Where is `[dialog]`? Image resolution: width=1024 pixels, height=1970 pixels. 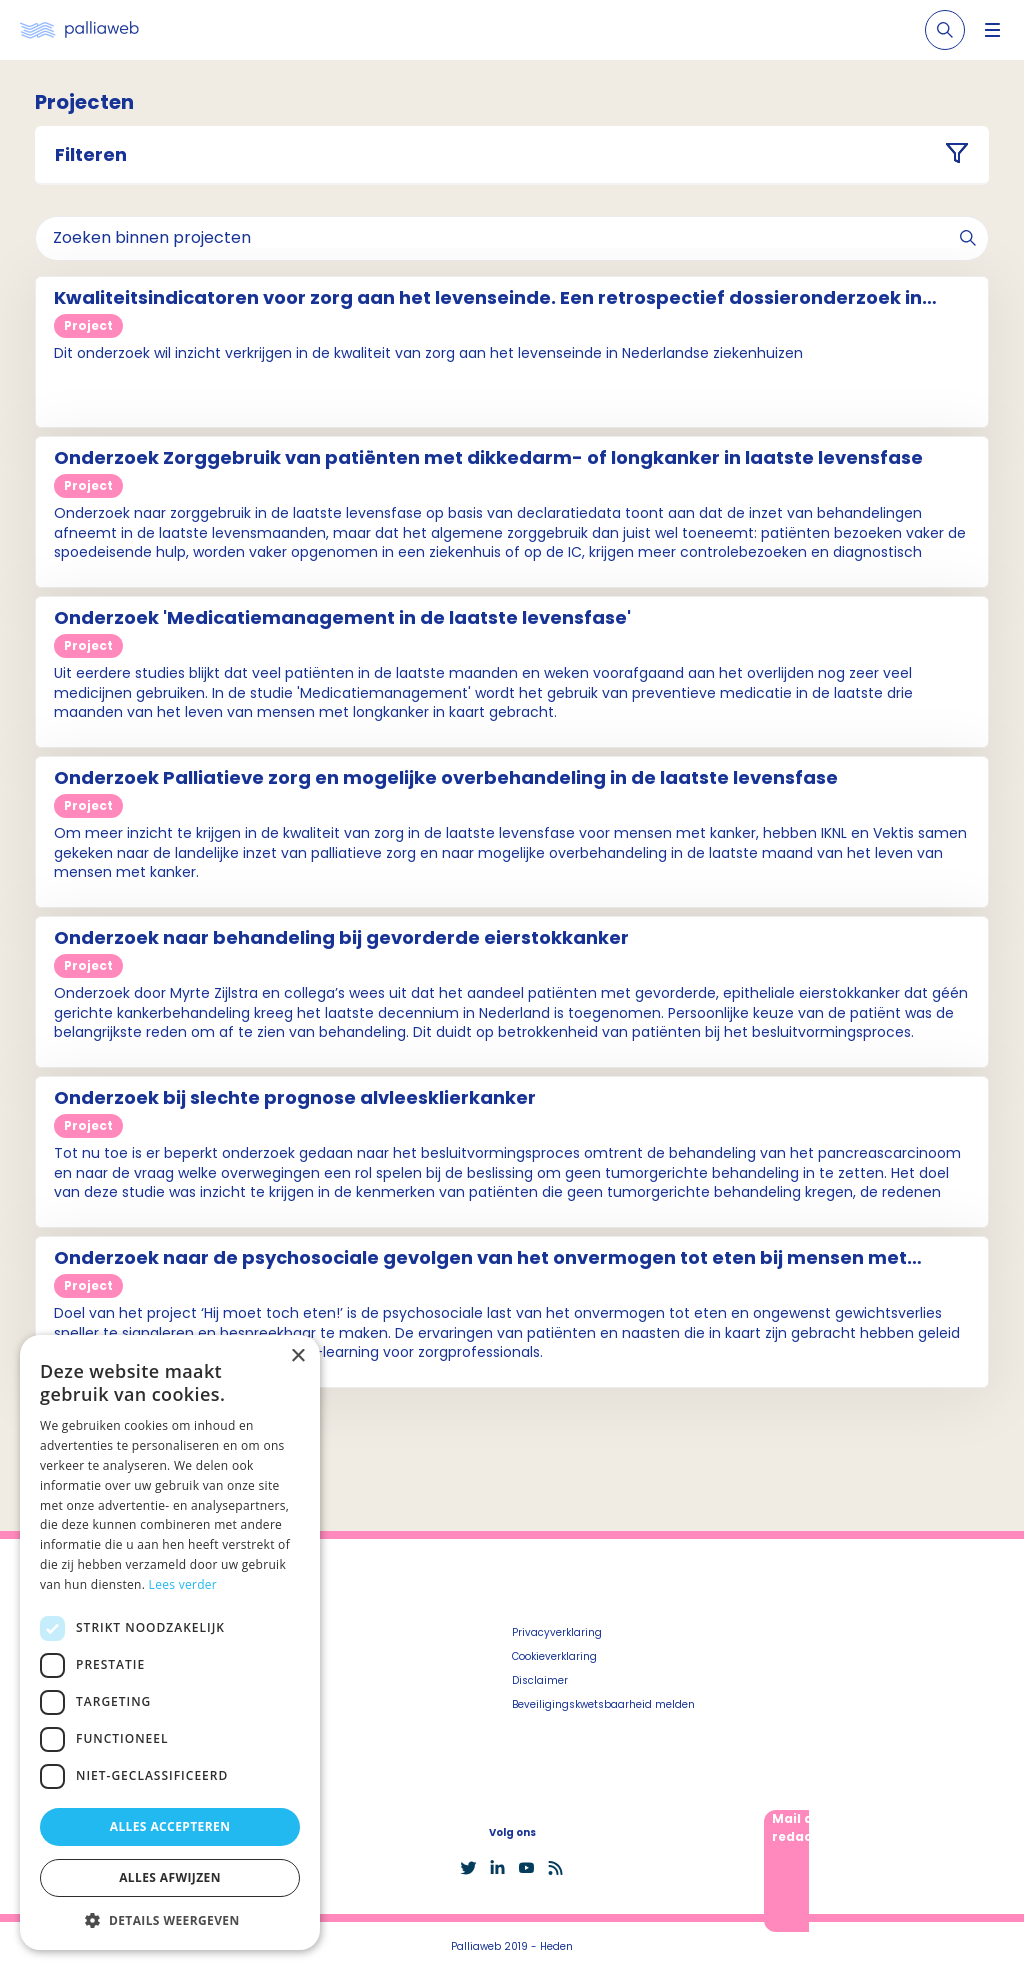
[dialog] is located at coordinates (170, 1642).